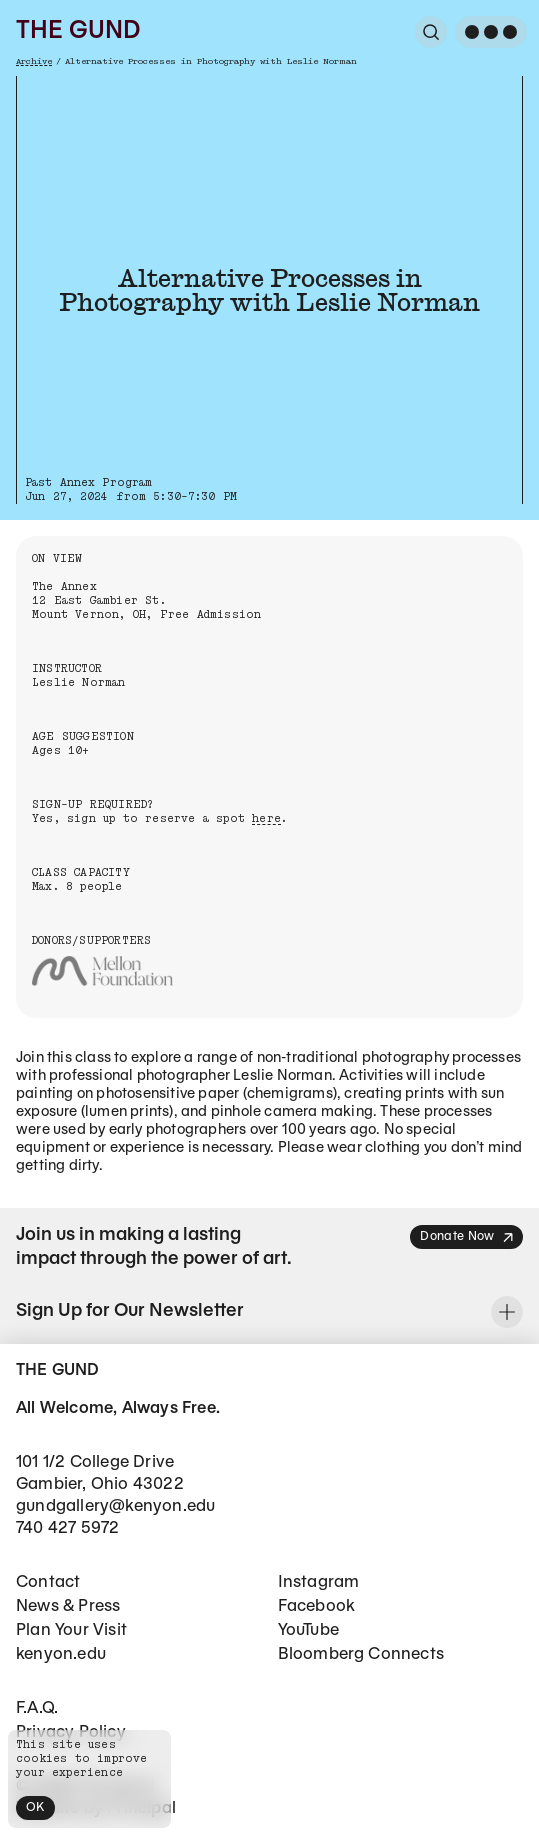  What do you see at coordinates (319, 1582) in the screenshot?
I see `Instagram` at bounding box center [319, 1582].